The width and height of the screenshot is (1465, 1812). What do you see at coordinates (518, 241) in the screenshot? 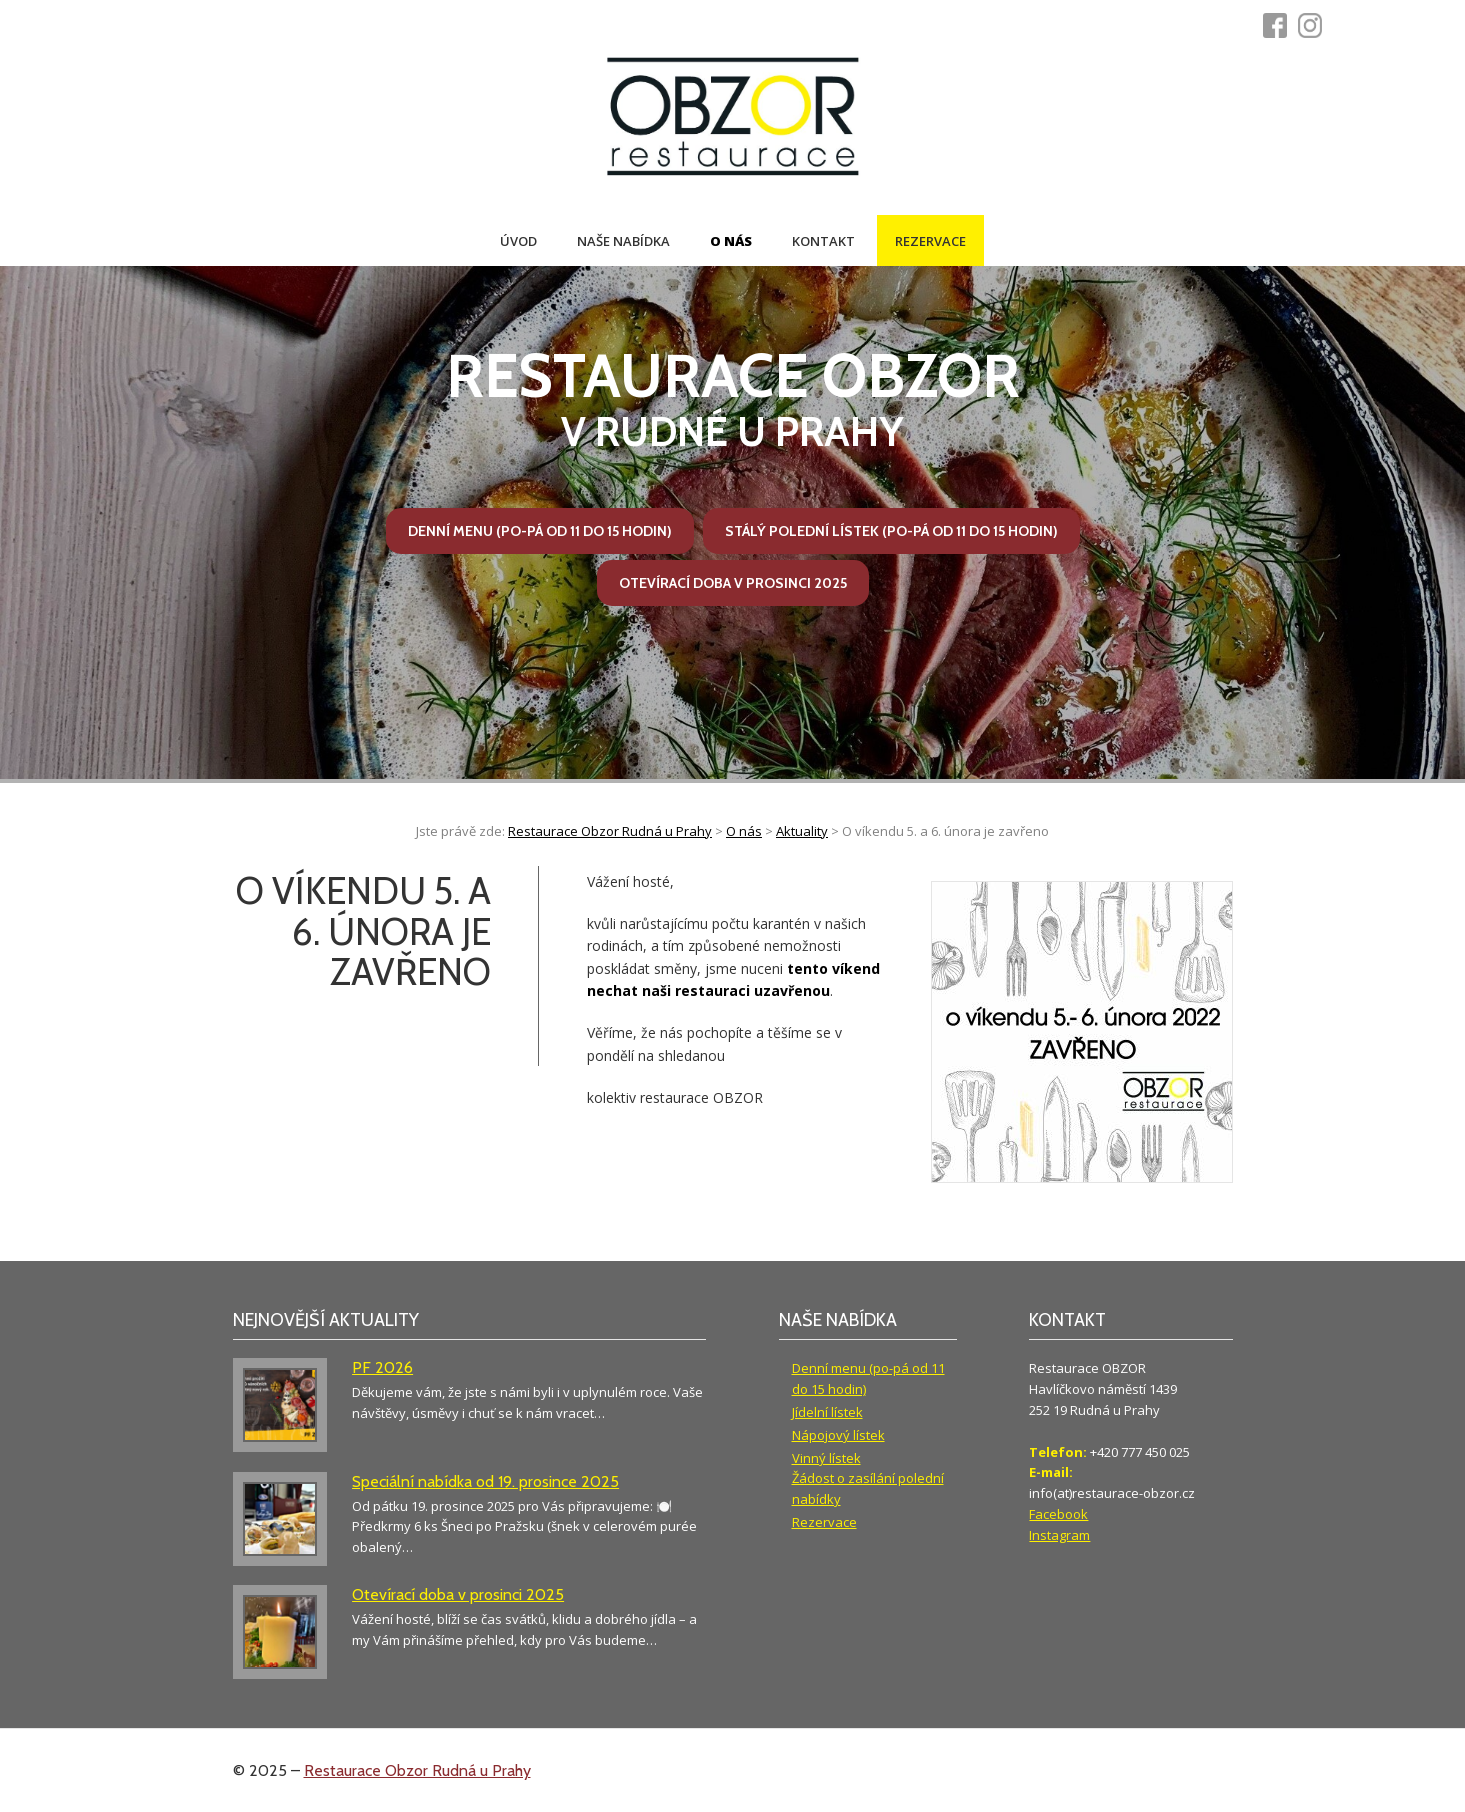
I see `Úvod` at bounding box center [518, 241].